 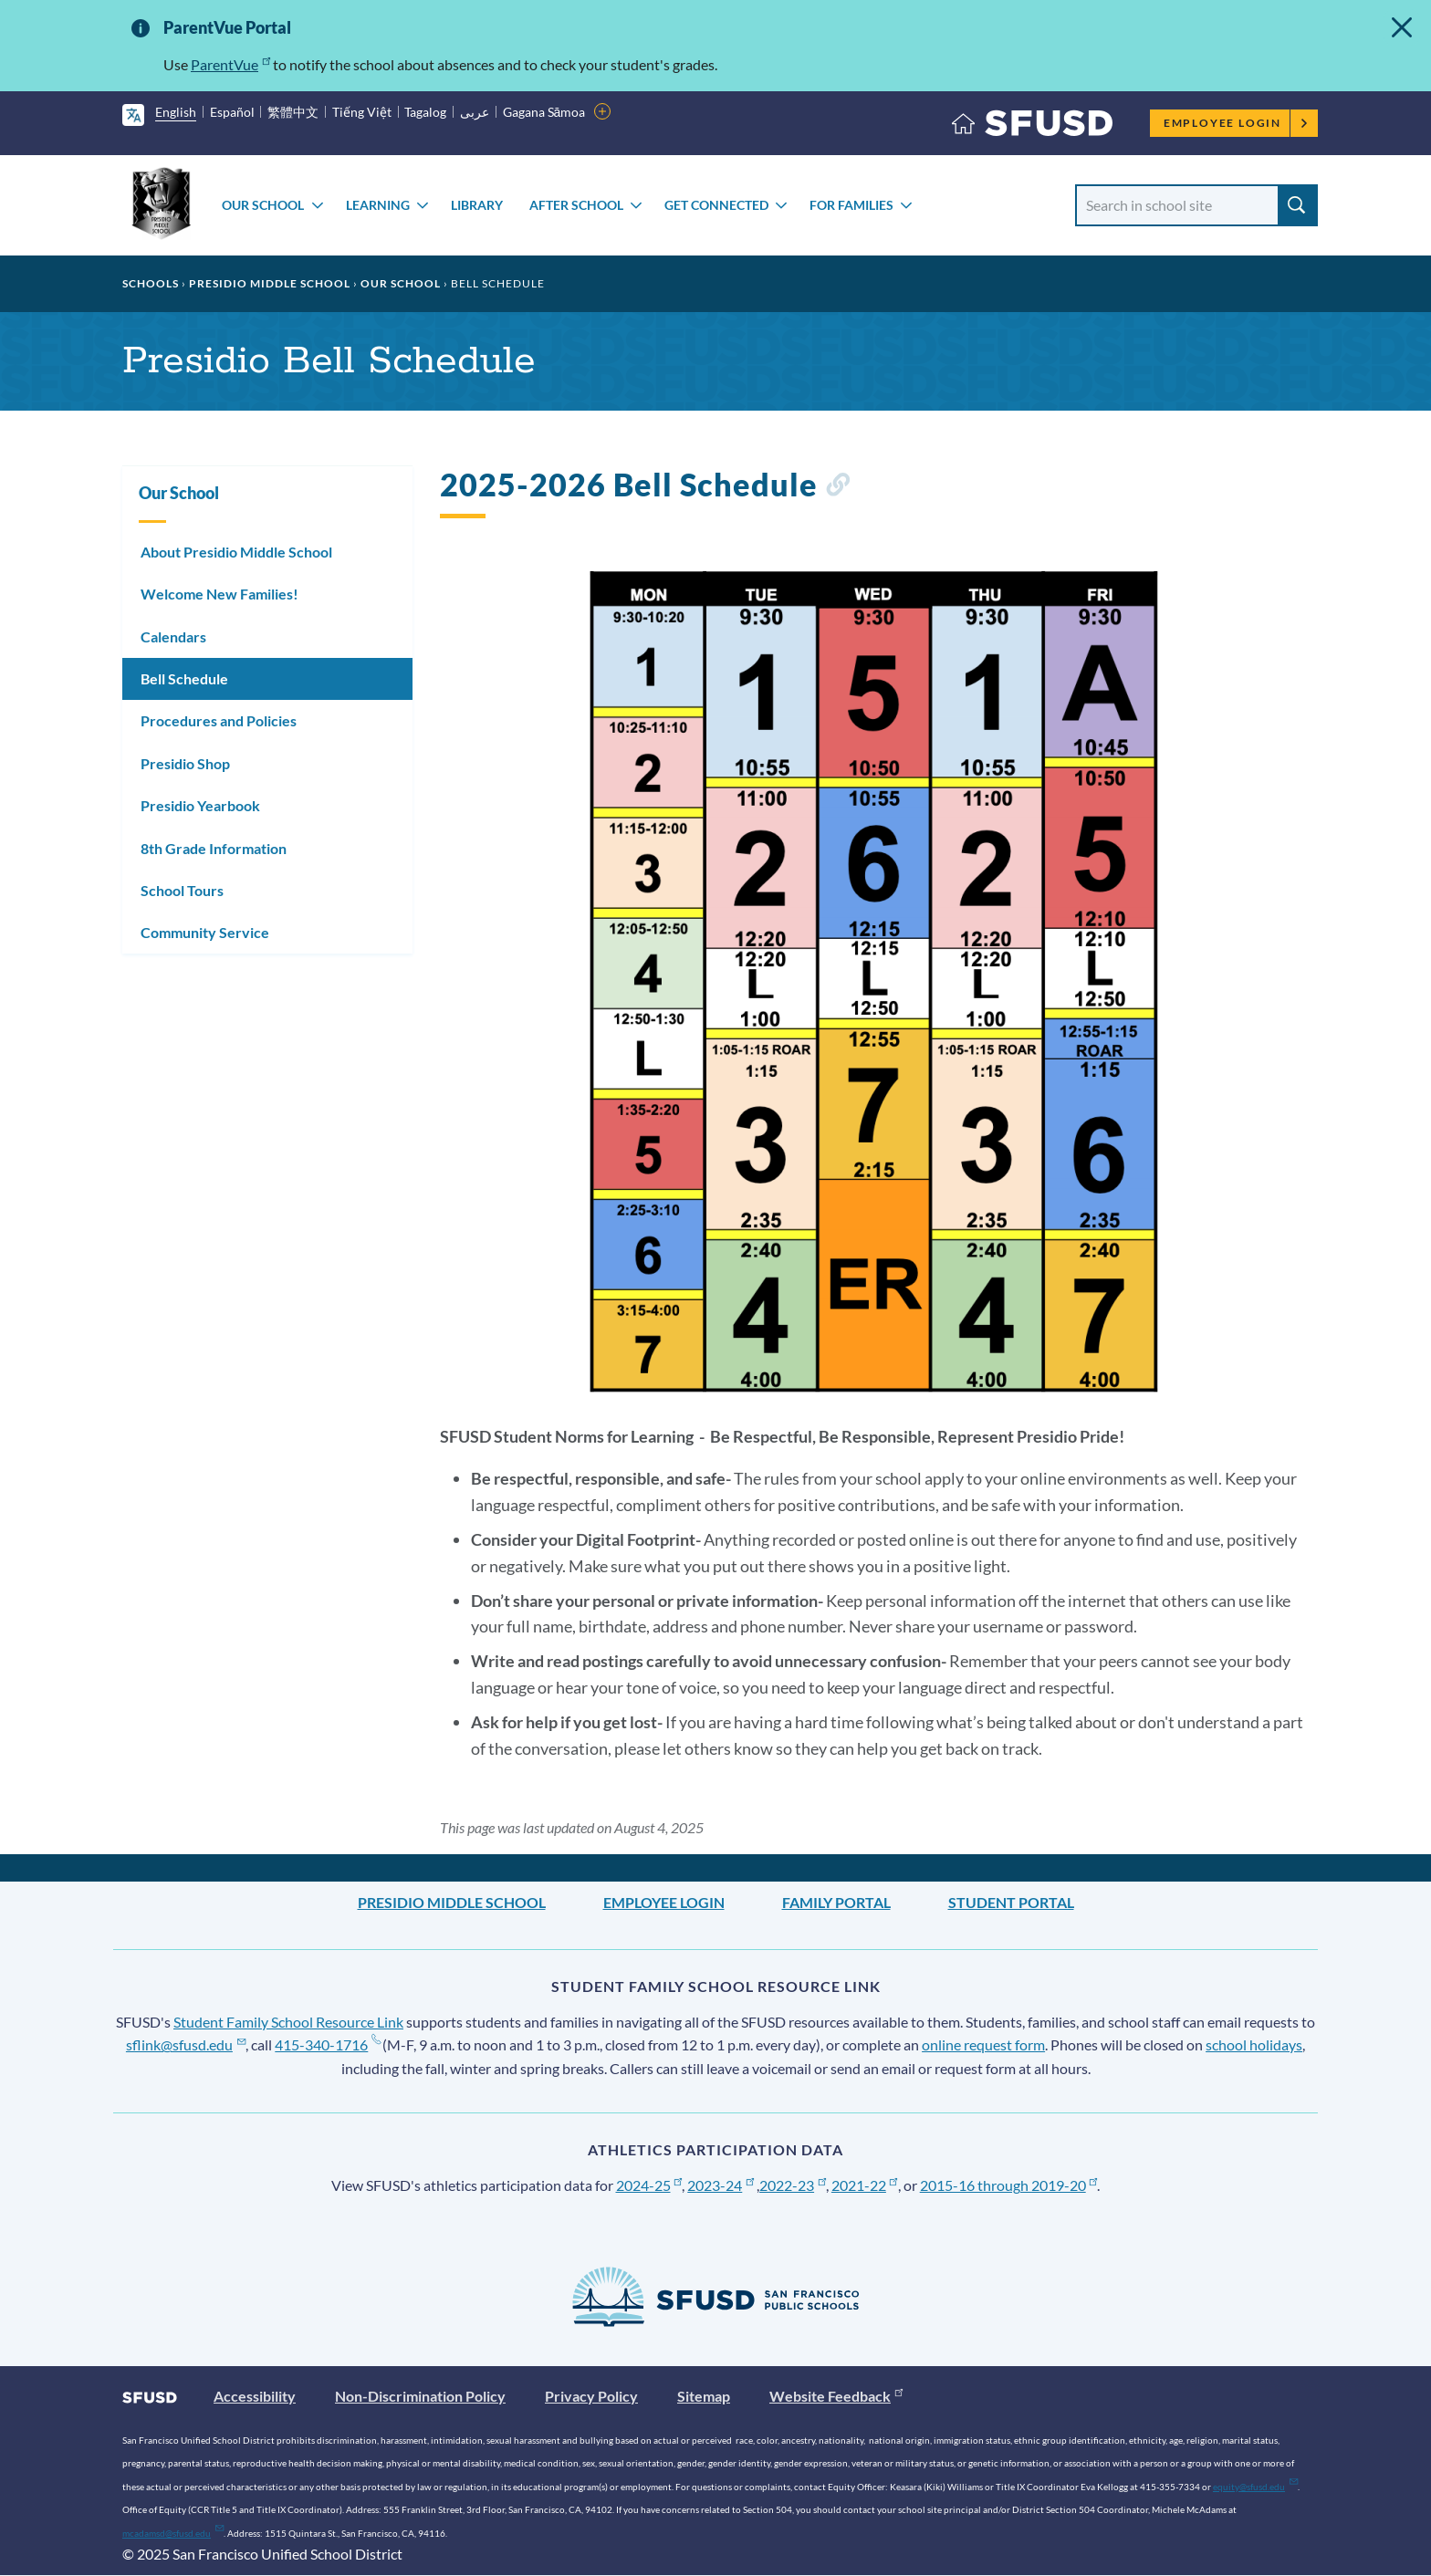 What do you see at coordinates (544, 112) in the screenshot?
I see `Gagana Sāmoa` at bounding box center [544, 112].